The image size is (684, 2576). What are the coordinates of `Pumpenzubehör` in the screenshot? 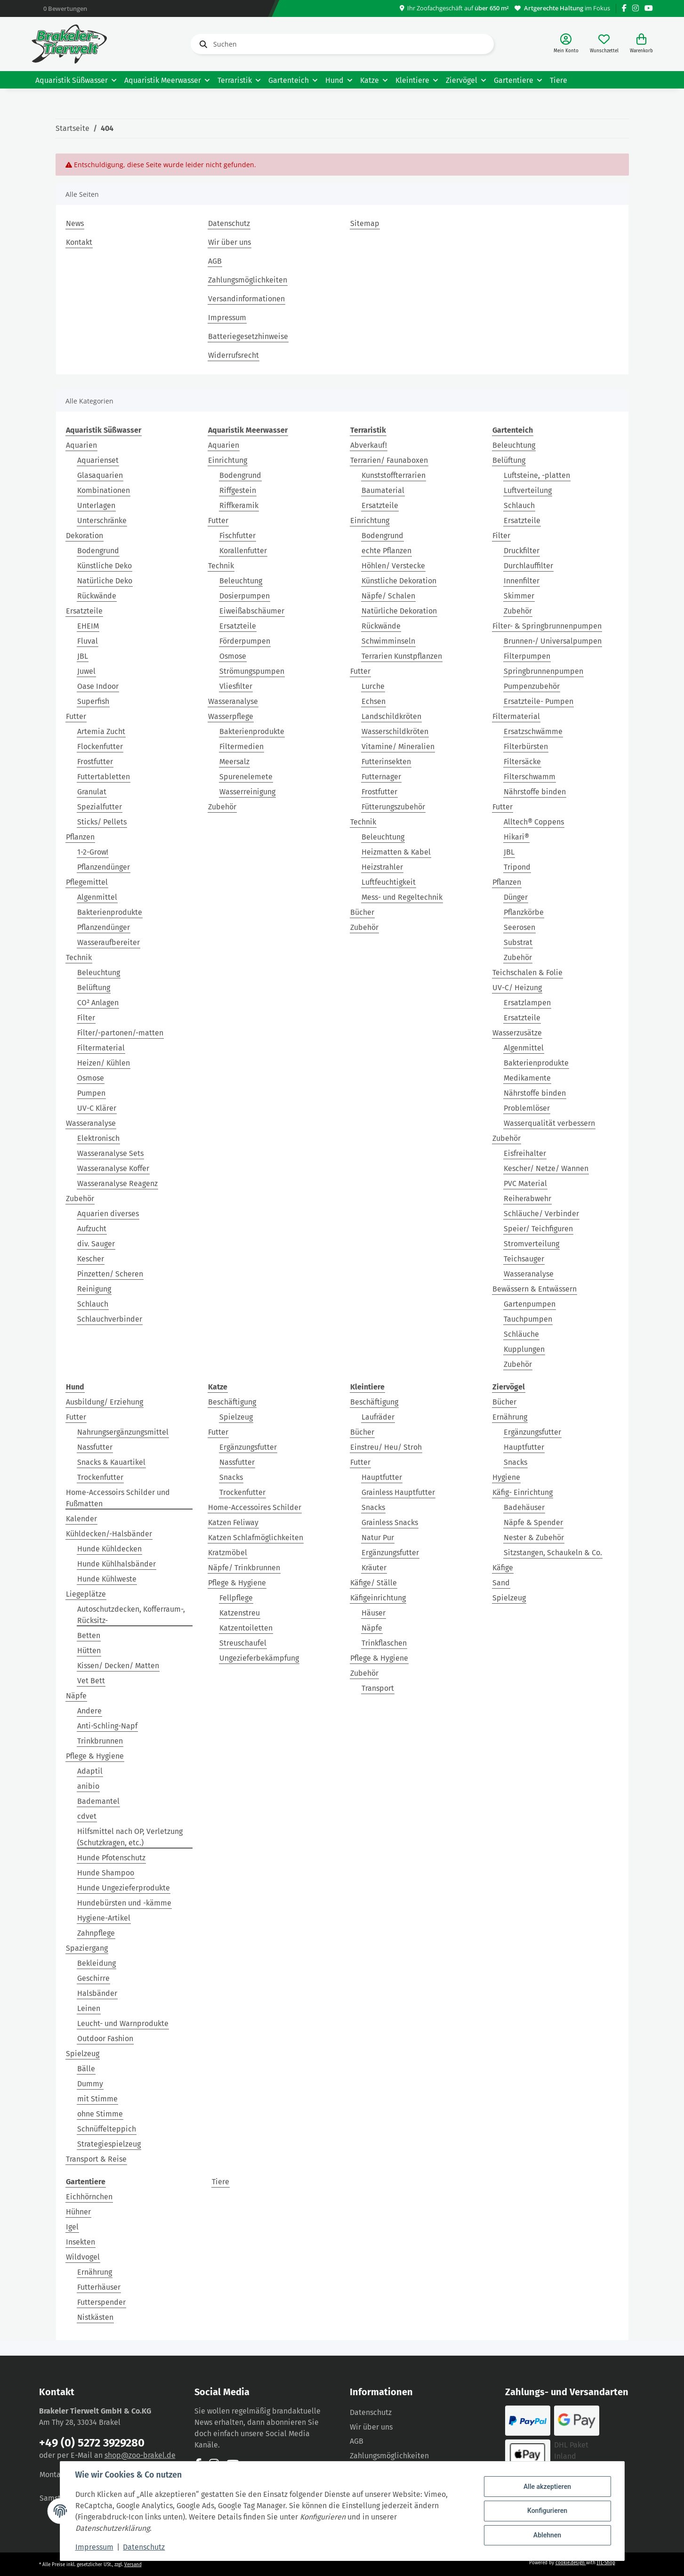 It's located at (532, 686).